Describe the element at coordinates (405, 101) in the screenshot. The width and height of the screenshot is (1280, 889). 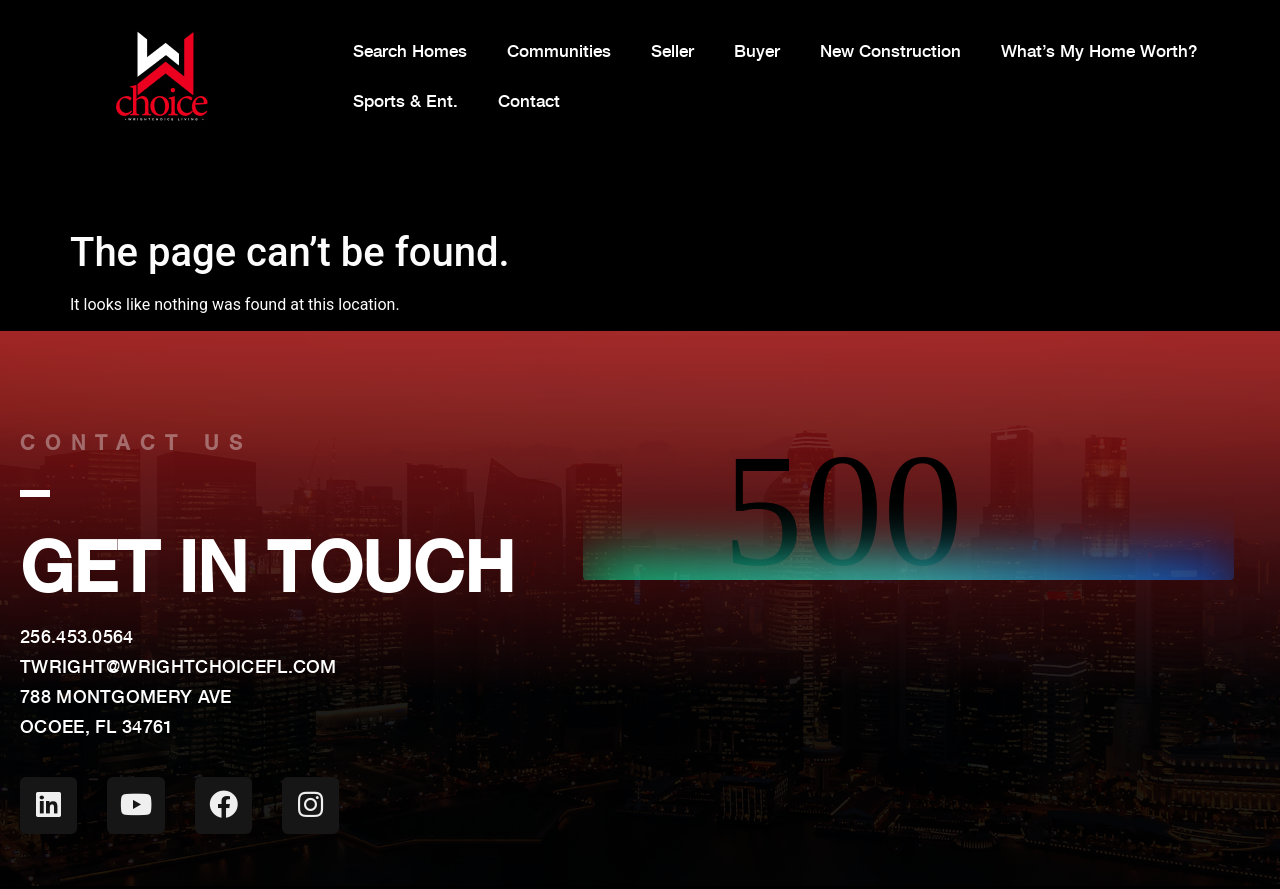
I see `Sports & Ent.` at that location.